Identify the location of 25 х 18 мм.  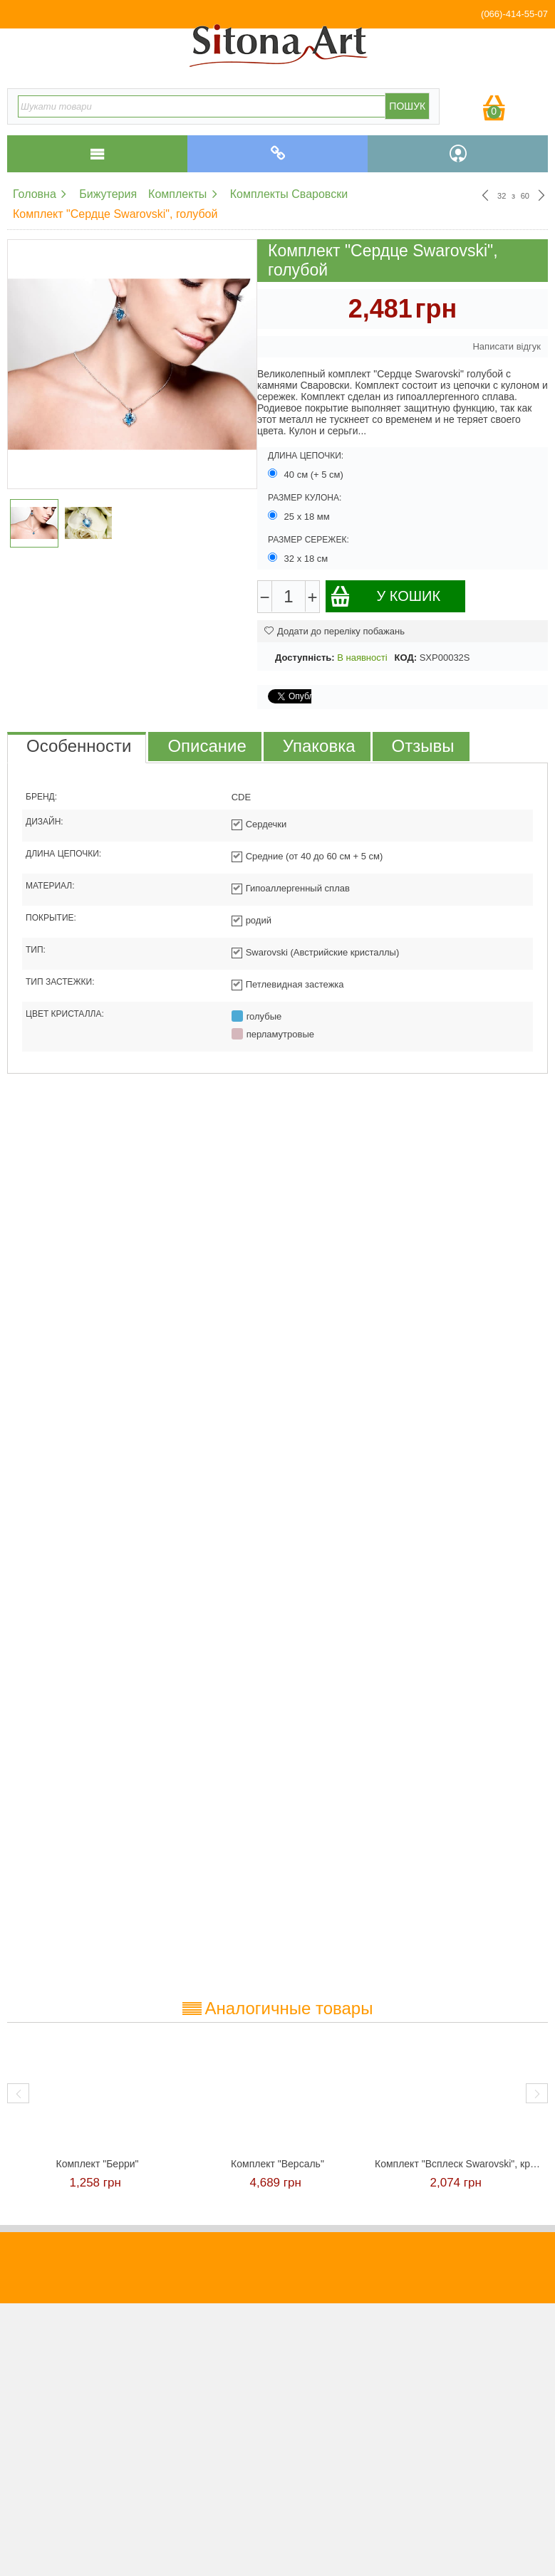
(300, 516).